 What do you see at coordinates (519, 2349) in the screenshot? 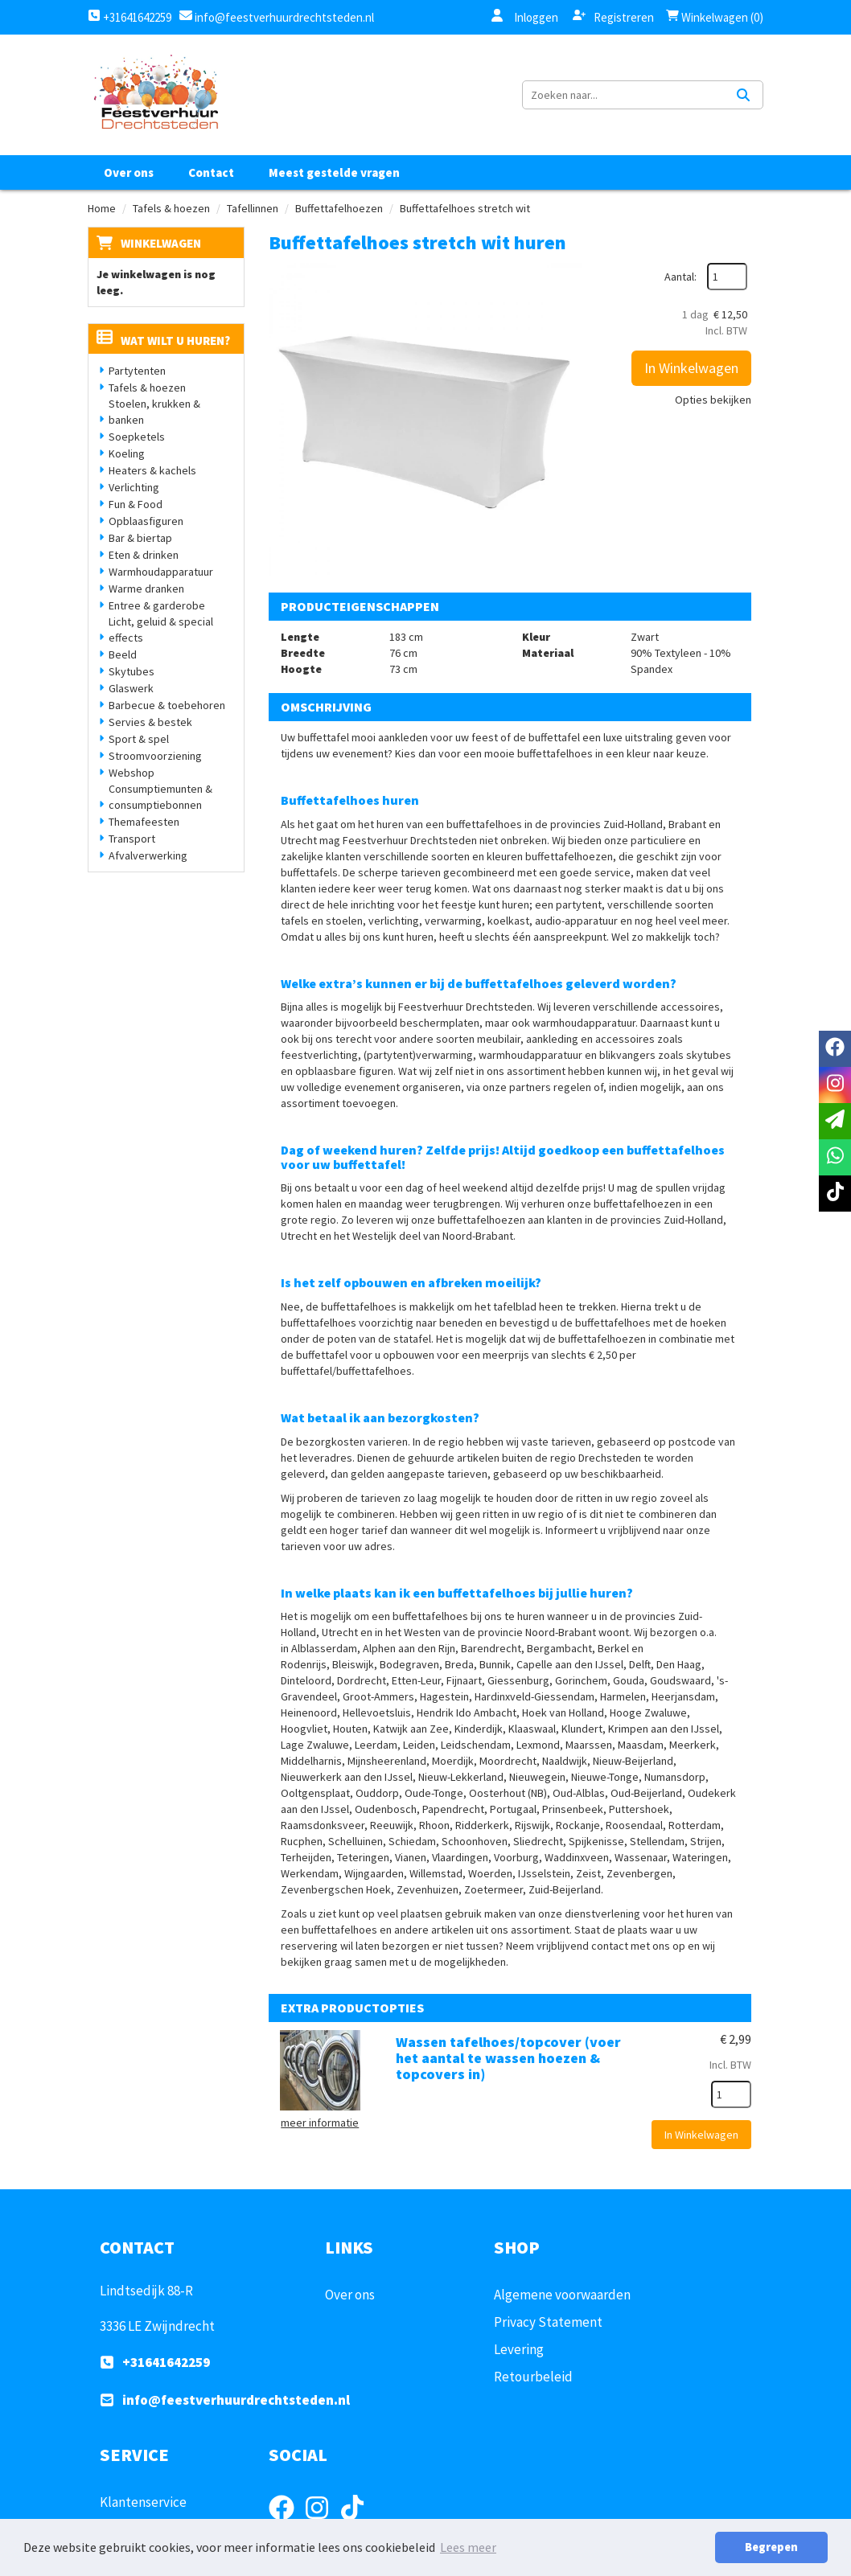
I see `Levering` at bounding box center [519, 2349].